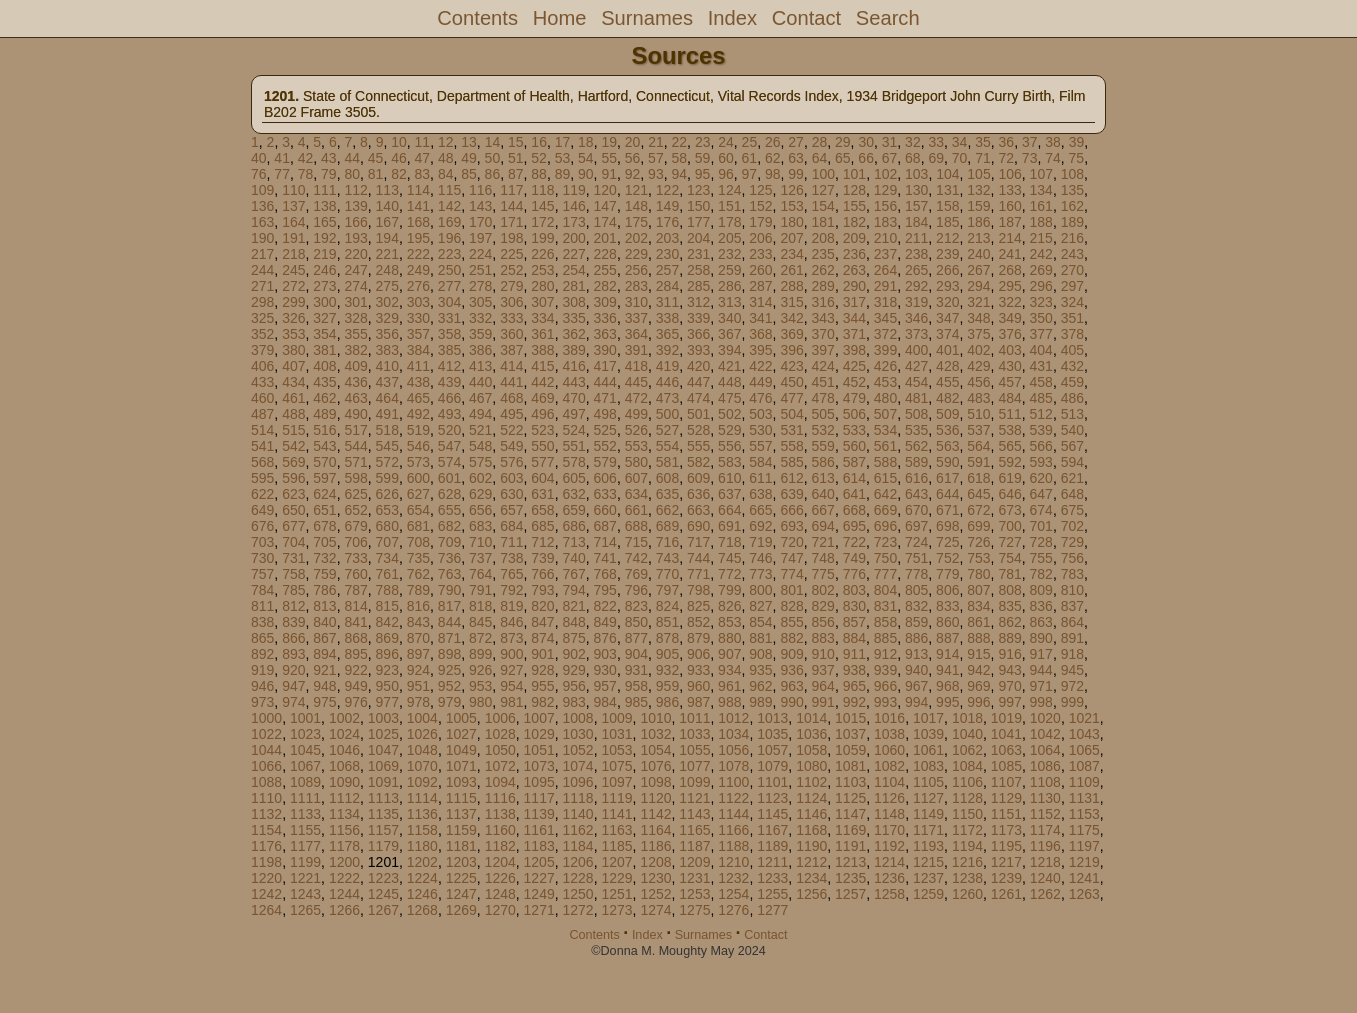 The width and height of the screenshot is (1357, 1013). I want to click on 1219, so click(1084, 862).